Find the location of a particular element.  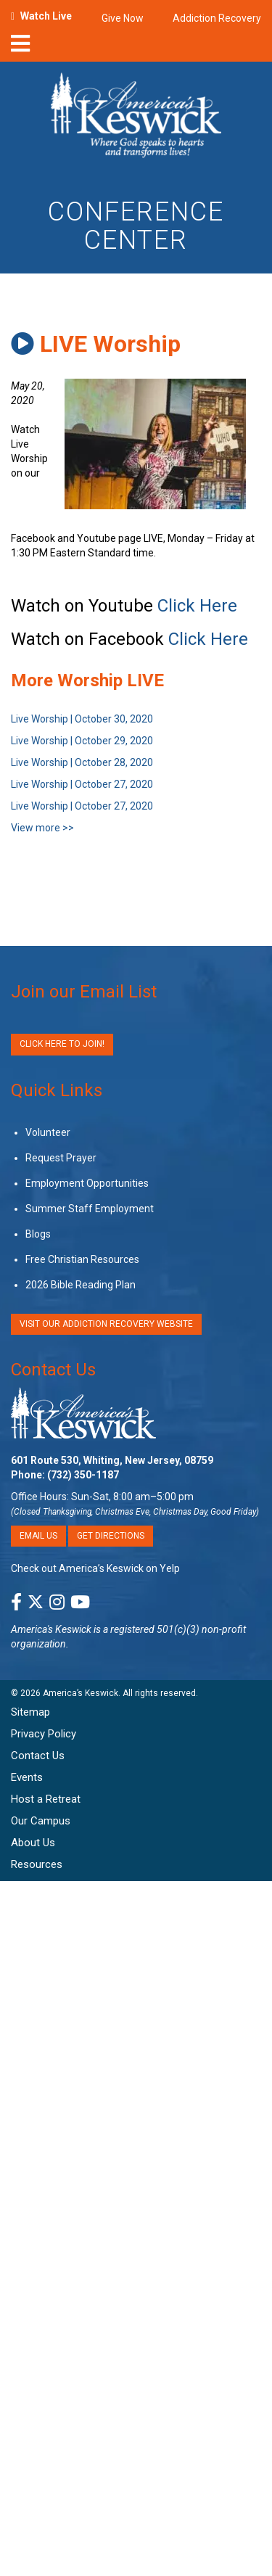

Click Here is located at coordinates (197, 606).